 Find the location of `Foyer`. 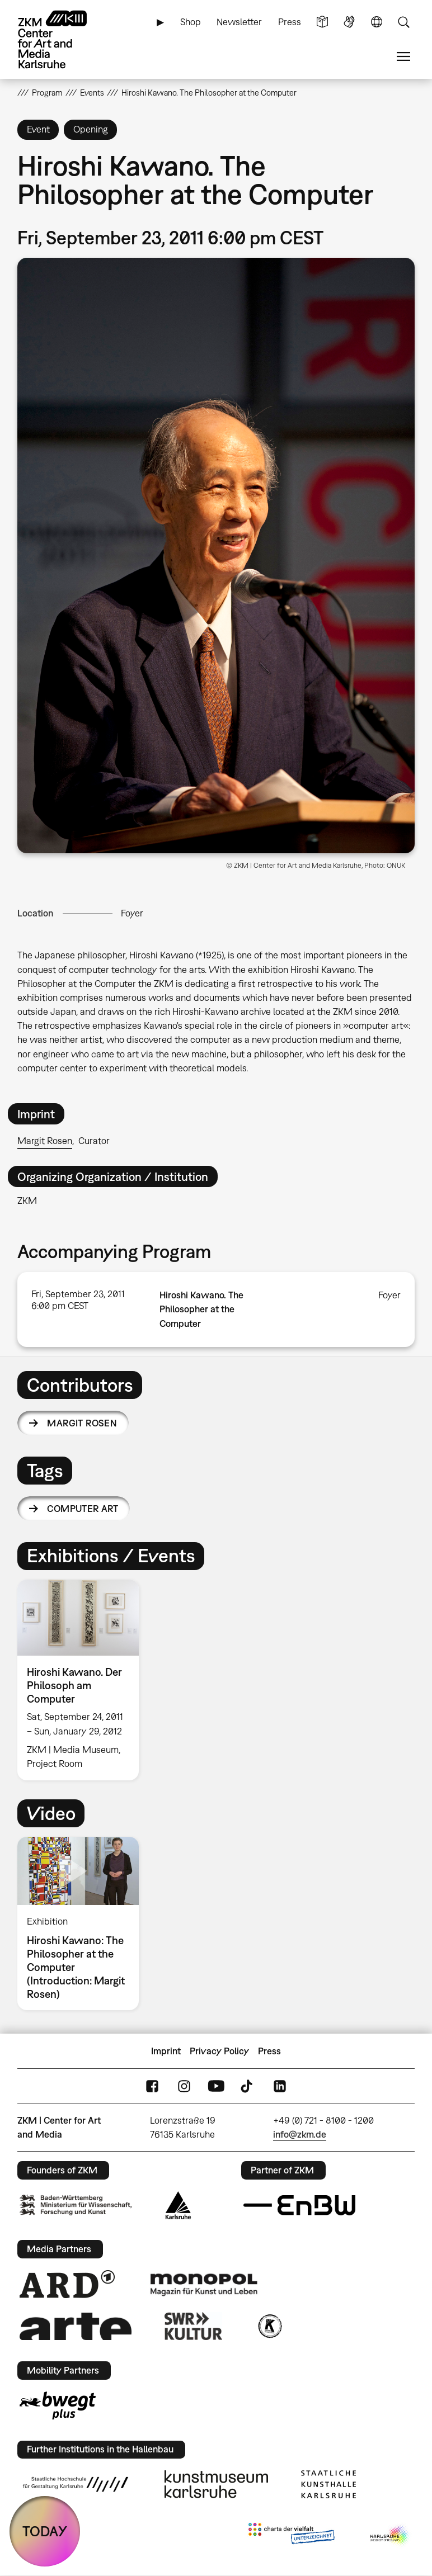

Foyer is located at coordinates (132, 913).